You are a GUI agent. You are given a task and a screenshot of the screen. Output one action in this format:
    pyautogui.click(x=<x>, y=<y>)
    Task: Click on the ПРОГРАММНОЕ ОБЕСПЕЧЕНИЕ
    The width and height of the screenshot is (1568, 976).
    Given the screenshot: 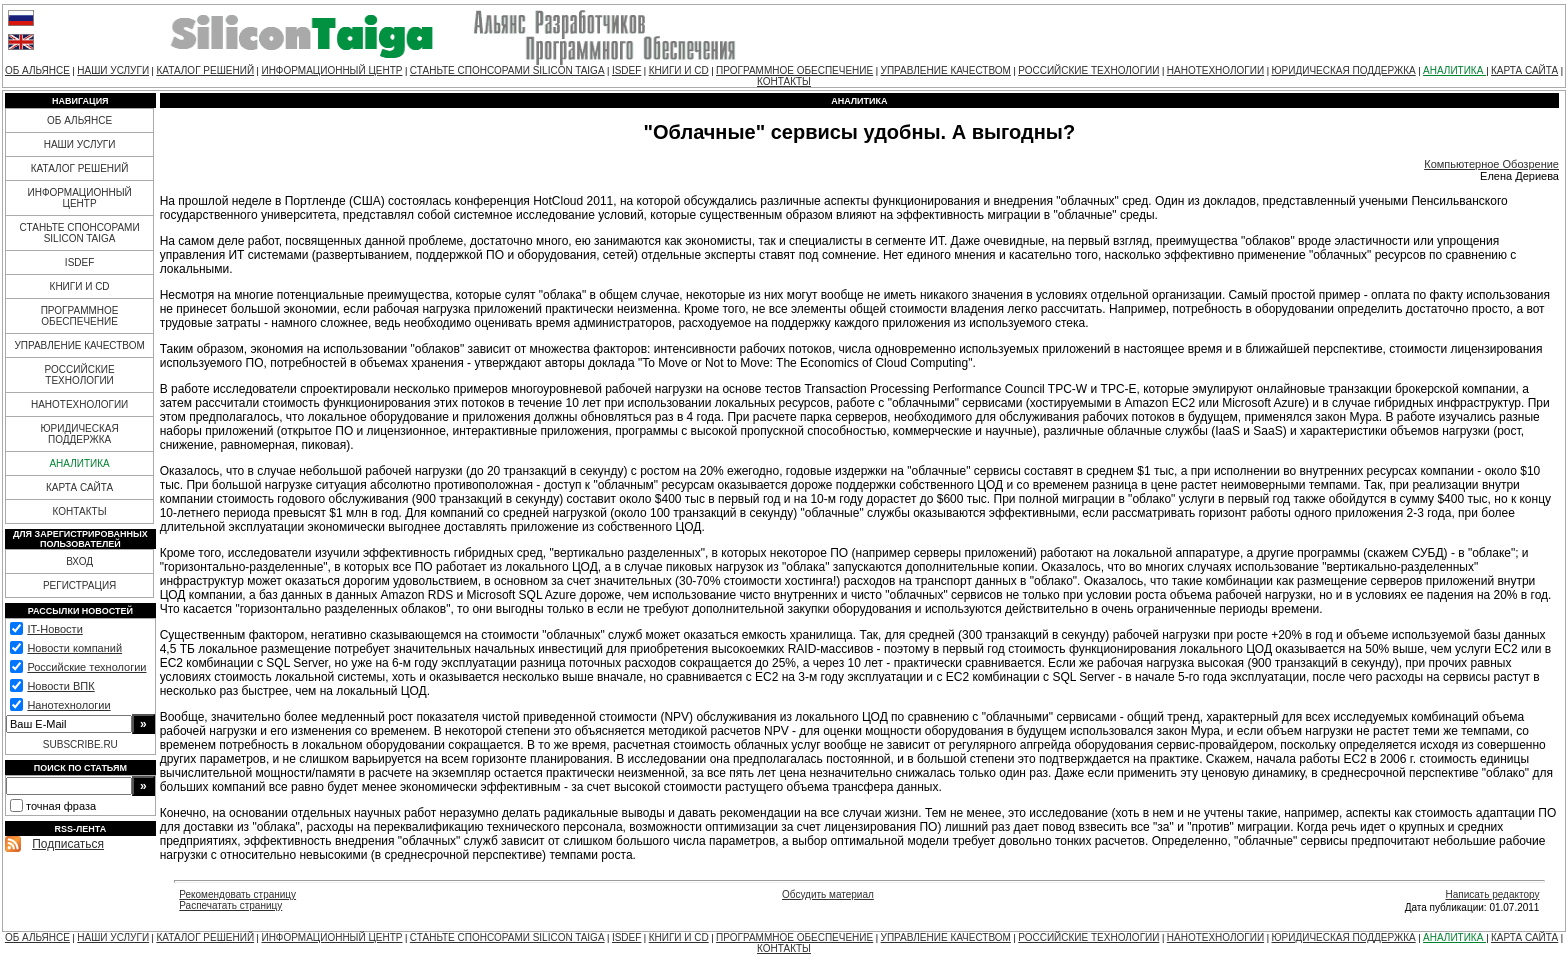 What is the action you would take?
    pyautogui.click(x=794, y=70)
    